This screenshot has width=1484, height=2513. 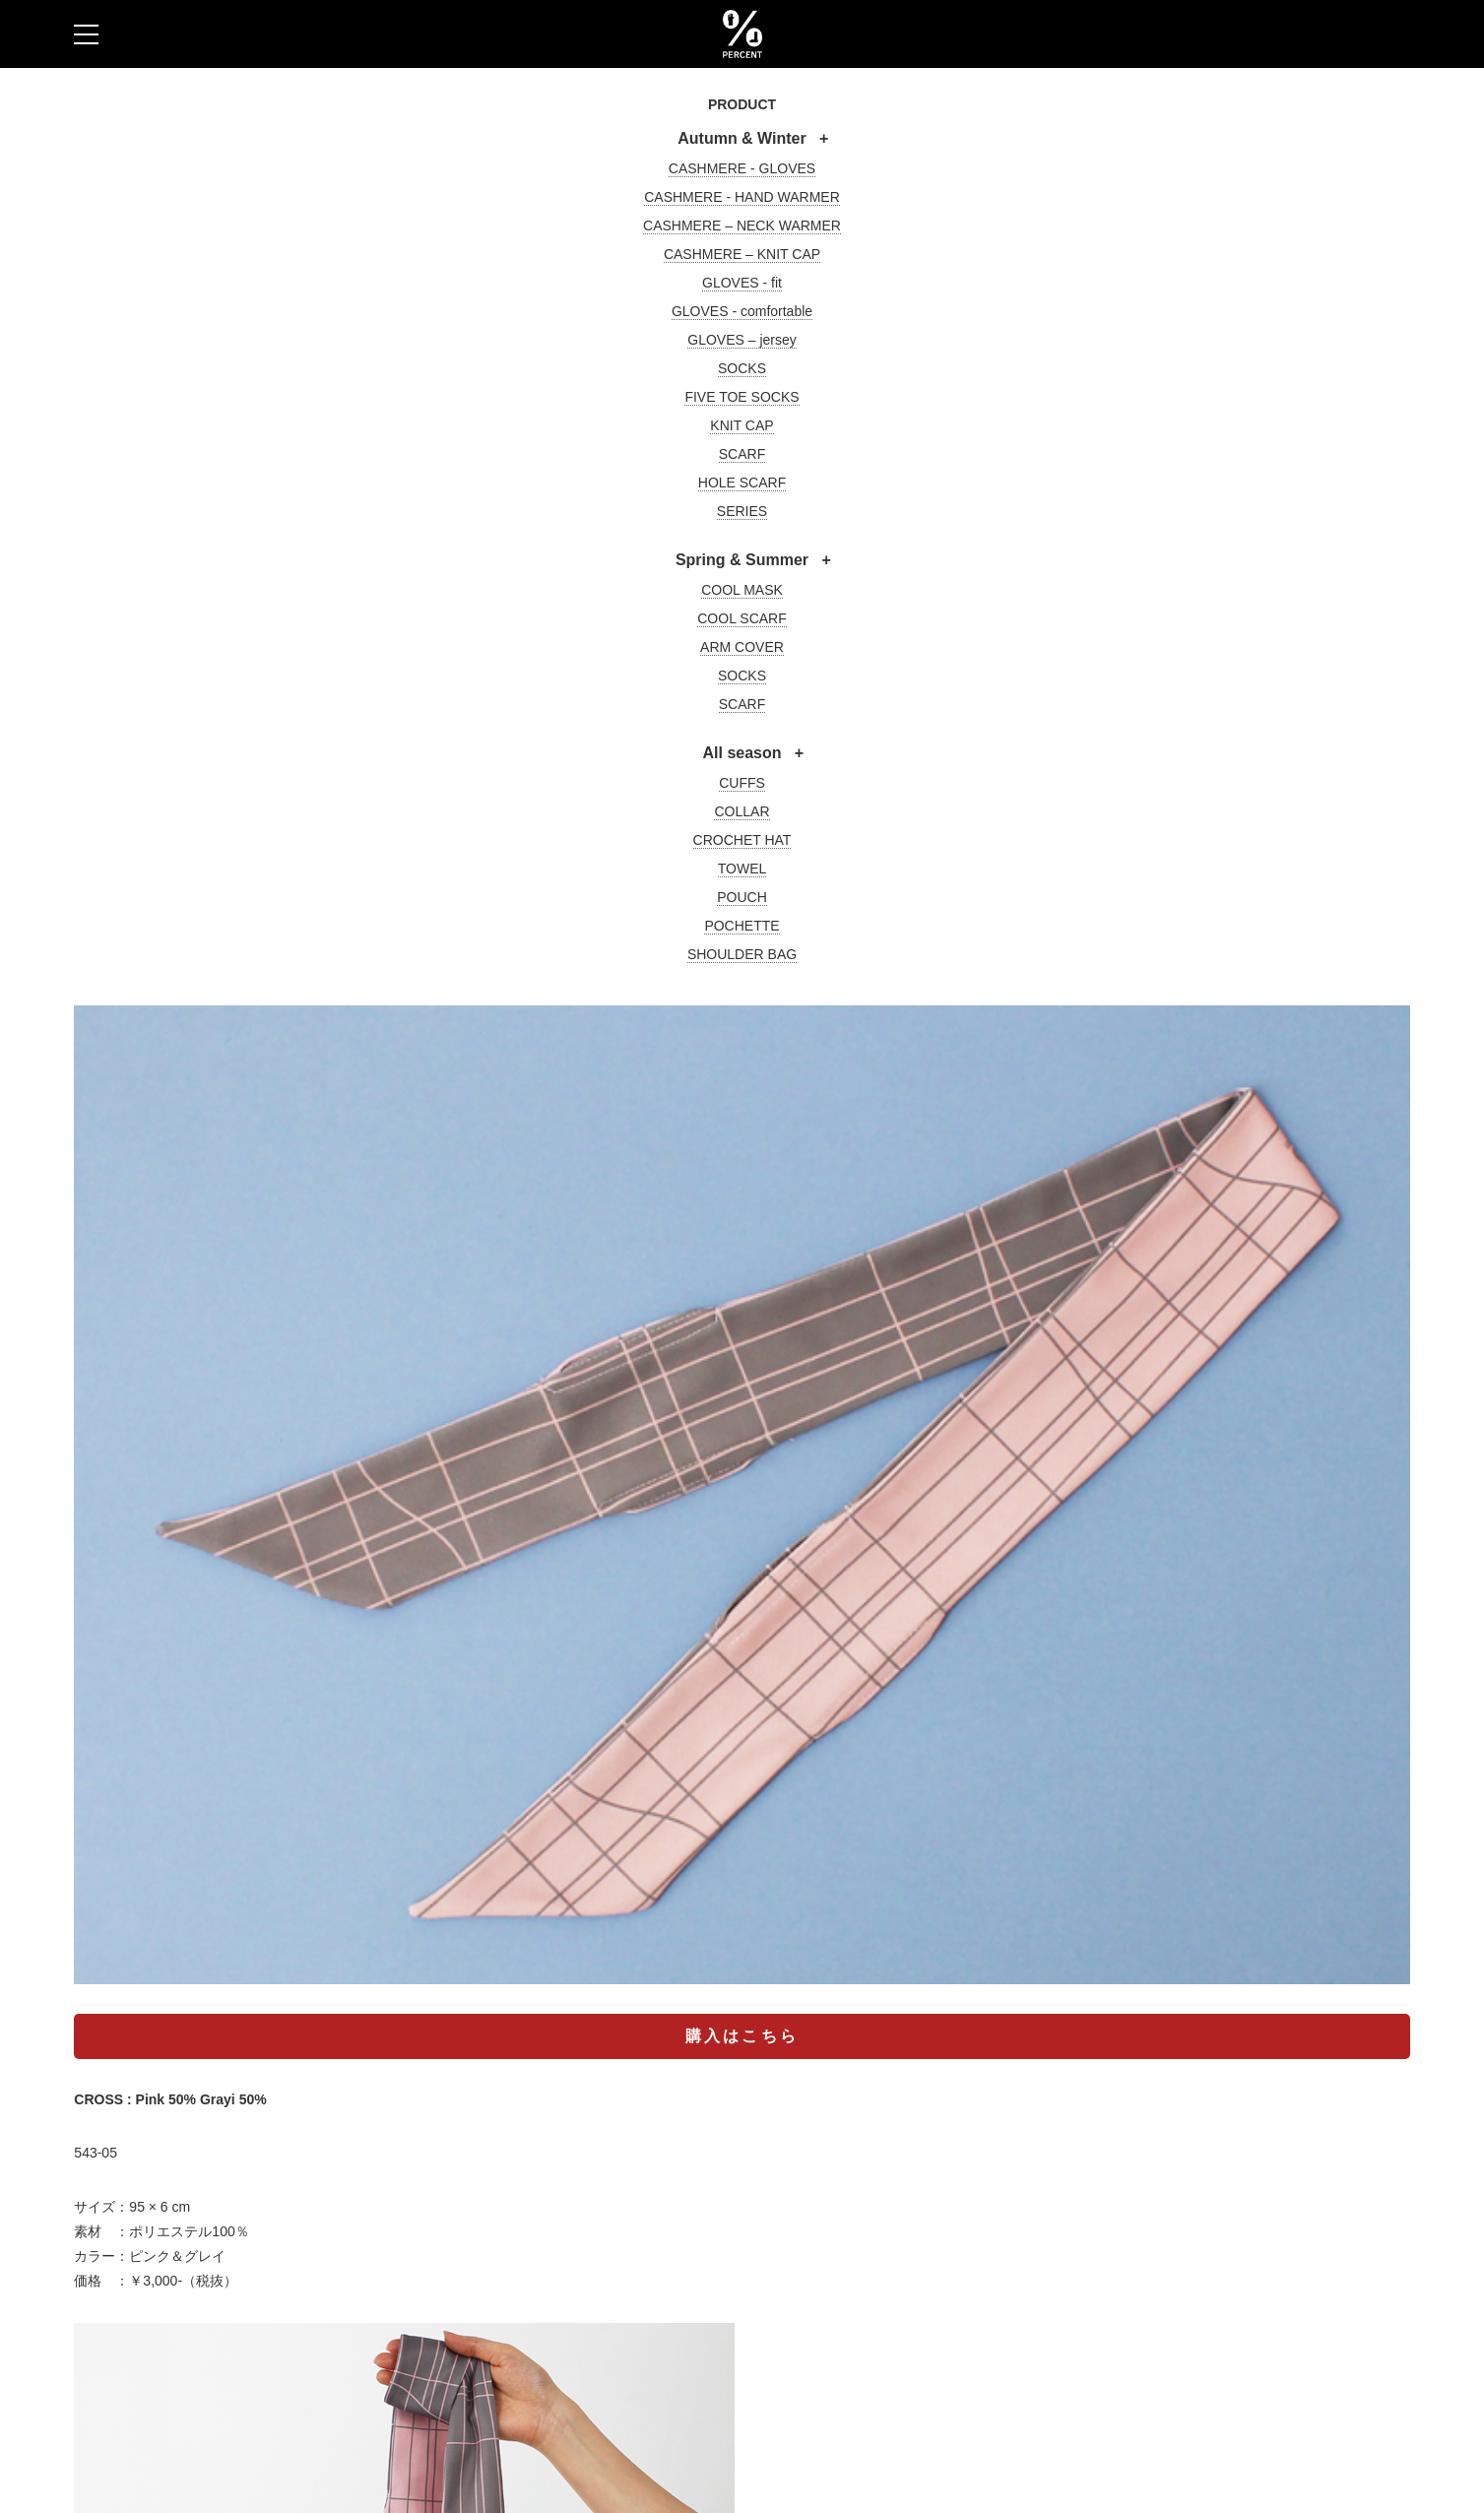 I want to click on TOWEL, so click(x=742, y=868).